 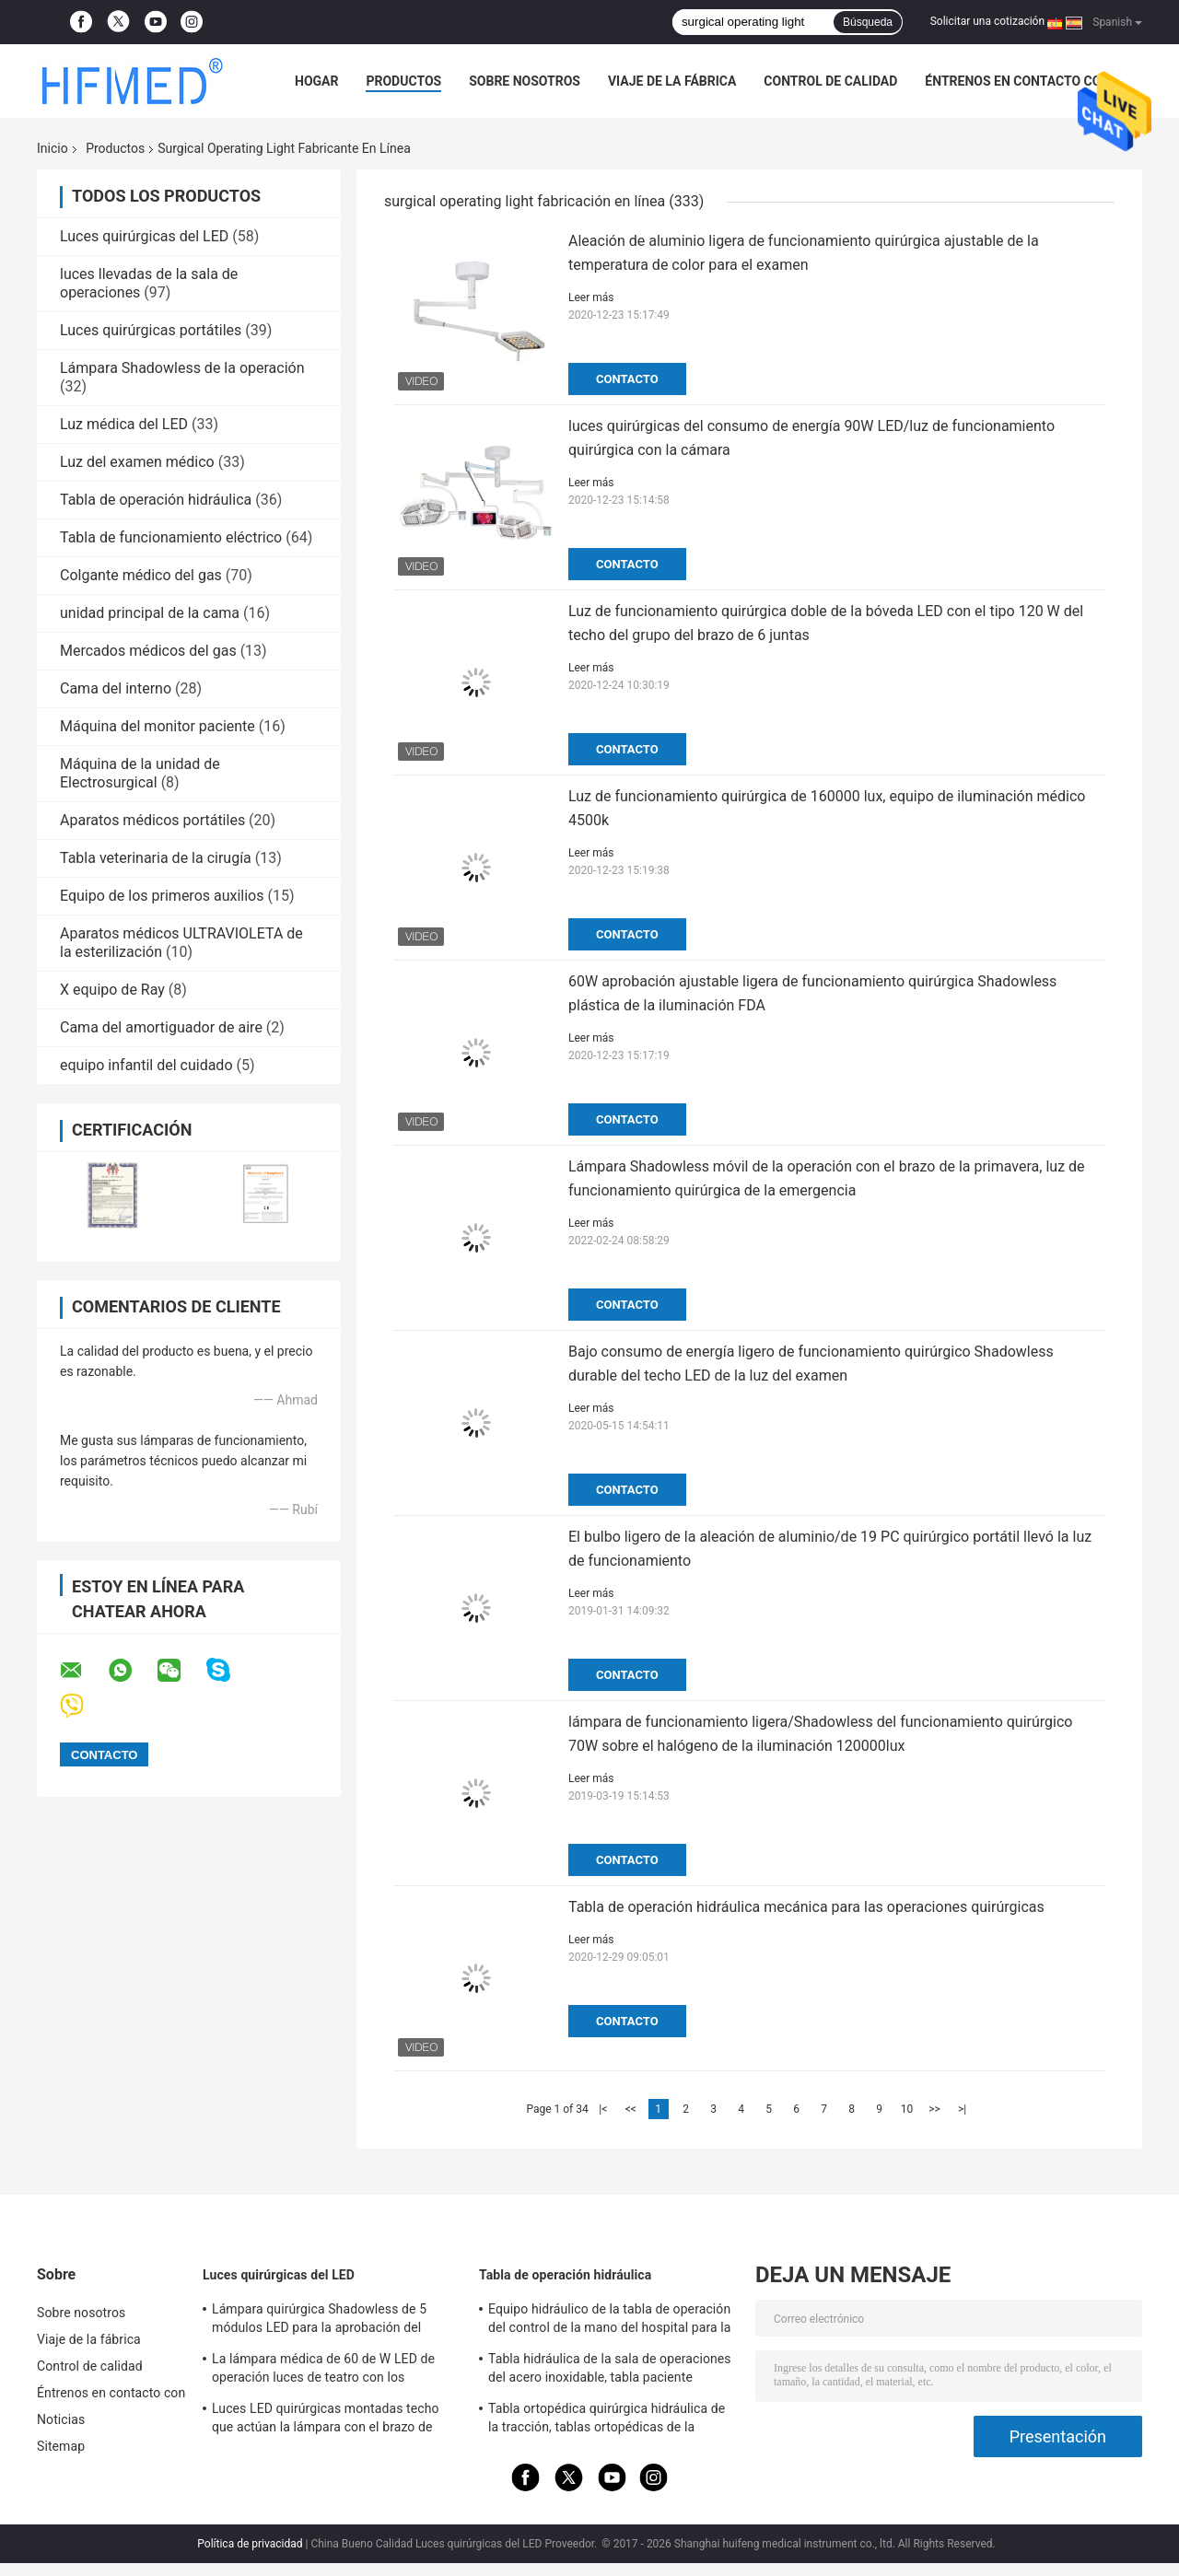 I want to click on Mercados médicos del gas, so click(x=148, y=650).